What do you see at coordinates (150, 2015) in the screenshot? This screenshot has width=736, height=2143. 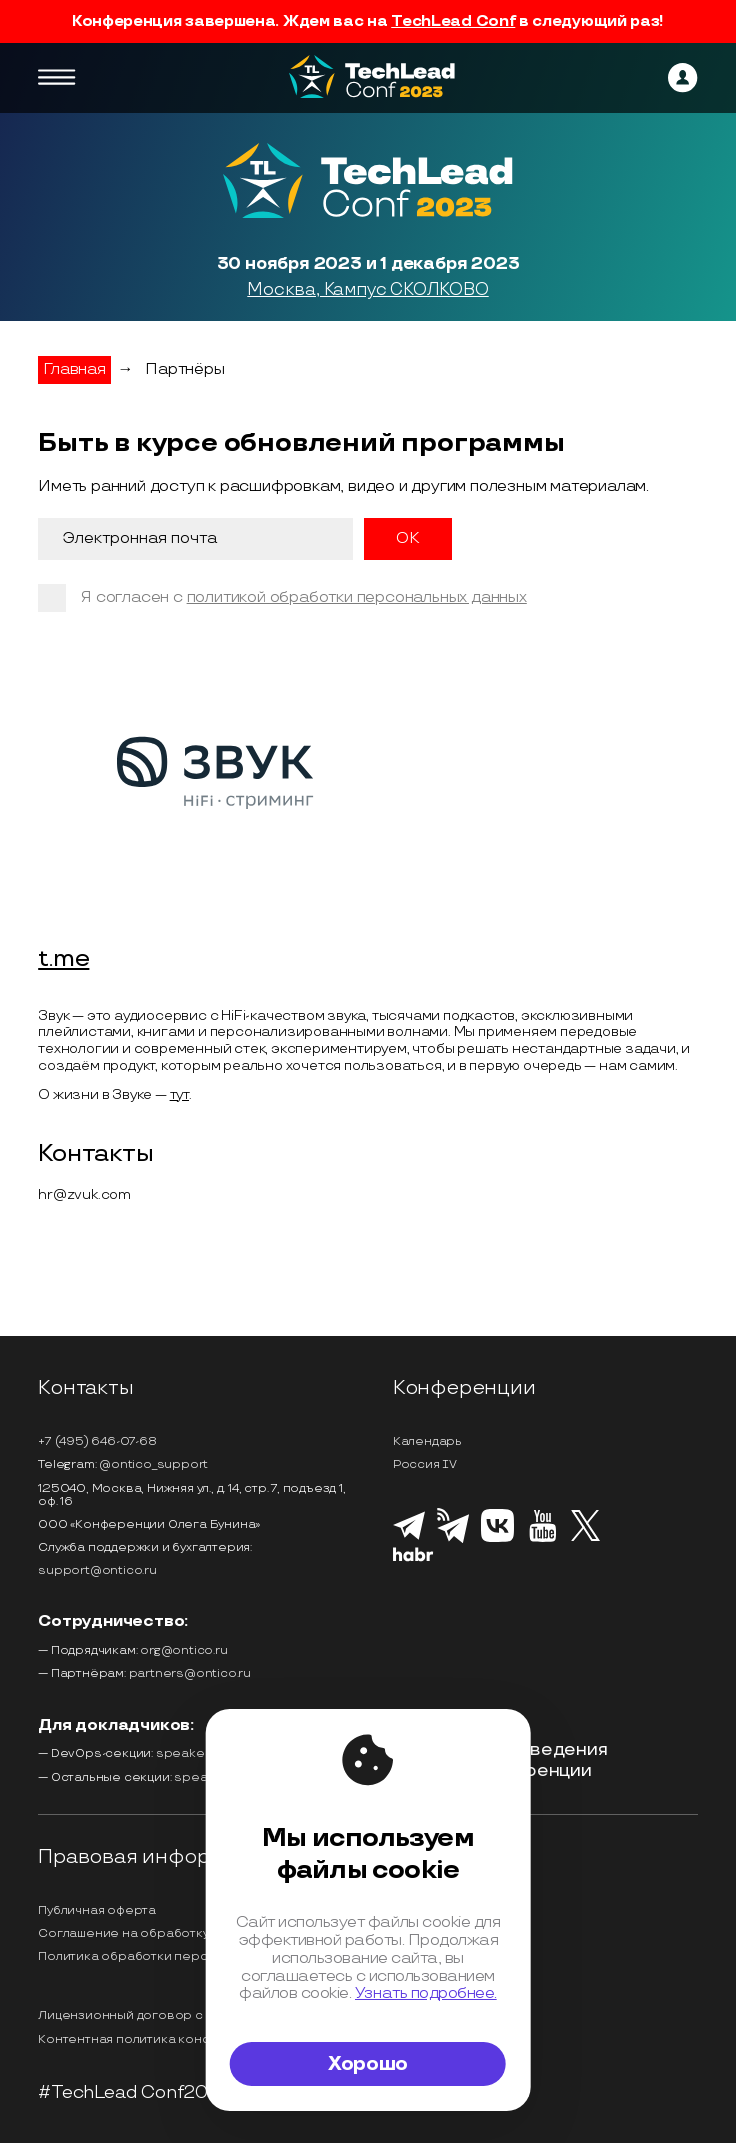 I see `Лицензионный договор с Автором` at bounding box center [150, 2015].